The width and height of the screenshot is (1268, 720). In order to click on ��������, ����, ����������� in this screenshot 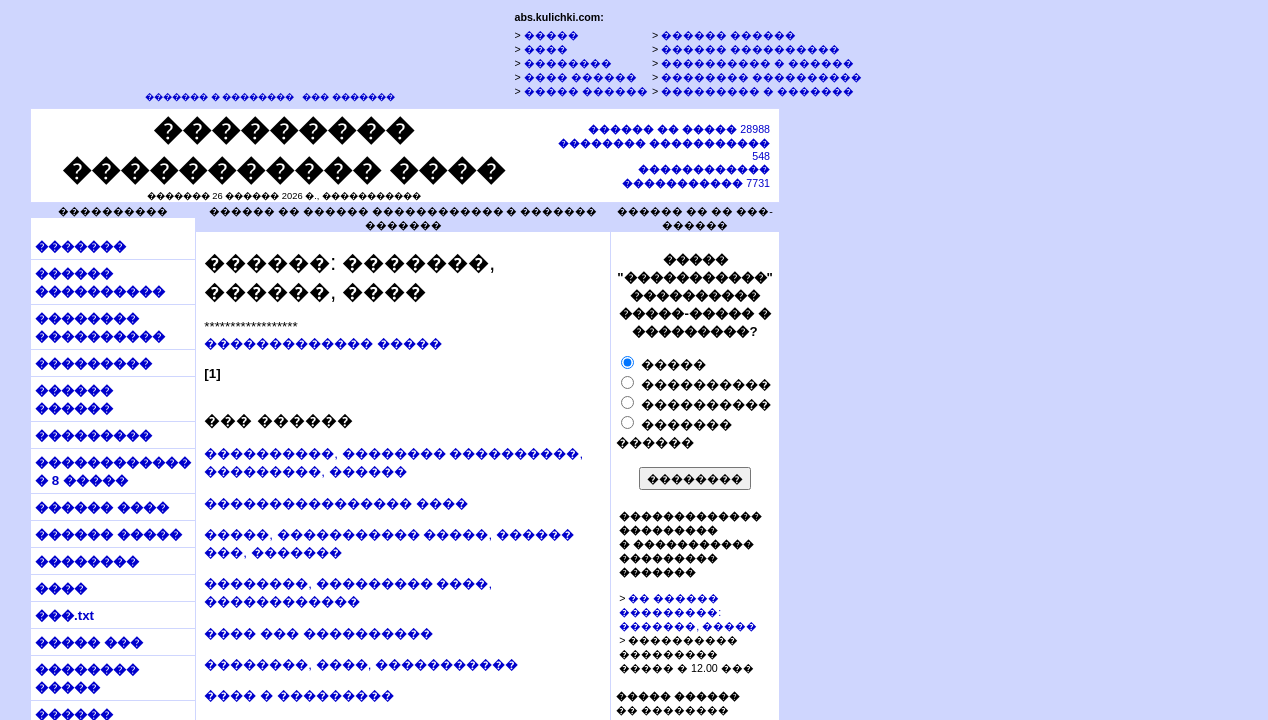, I will do `click(361, 664)`.